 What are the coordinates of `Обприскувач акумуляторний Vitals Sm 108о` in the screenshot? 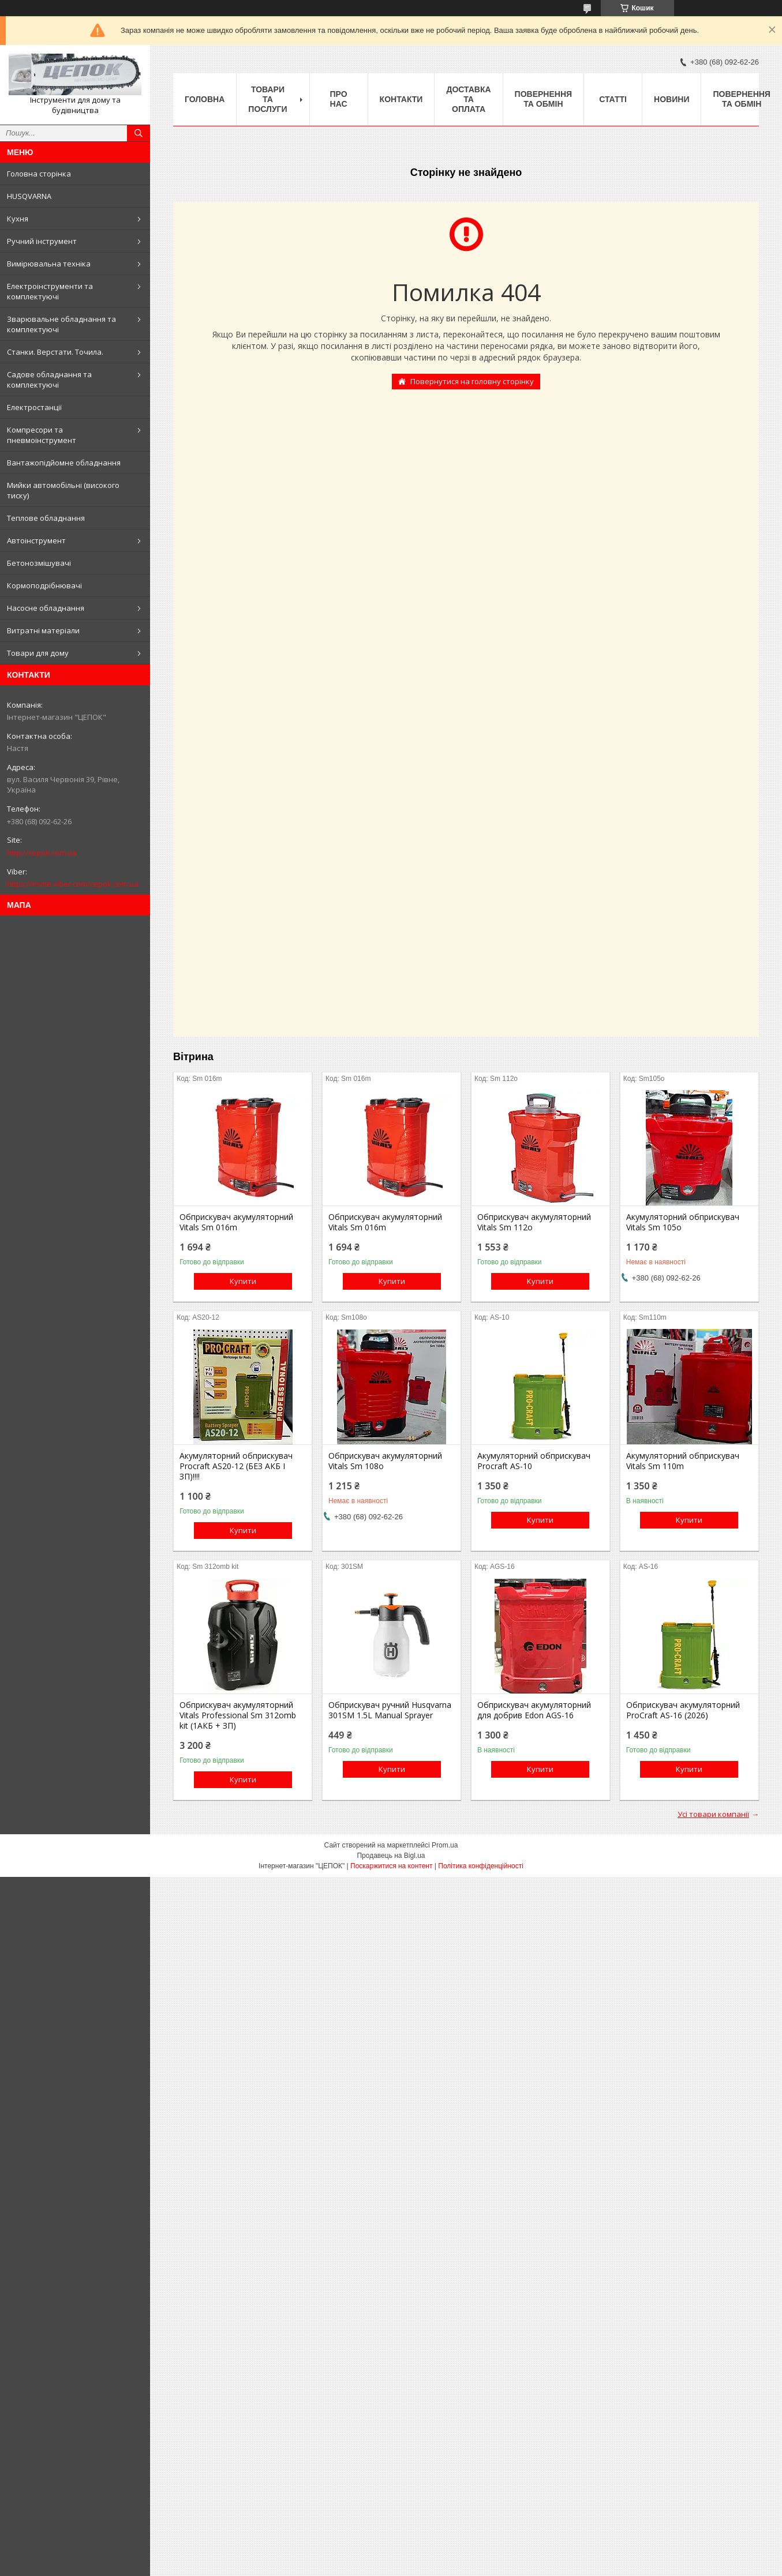 It's located at (385, 1461).